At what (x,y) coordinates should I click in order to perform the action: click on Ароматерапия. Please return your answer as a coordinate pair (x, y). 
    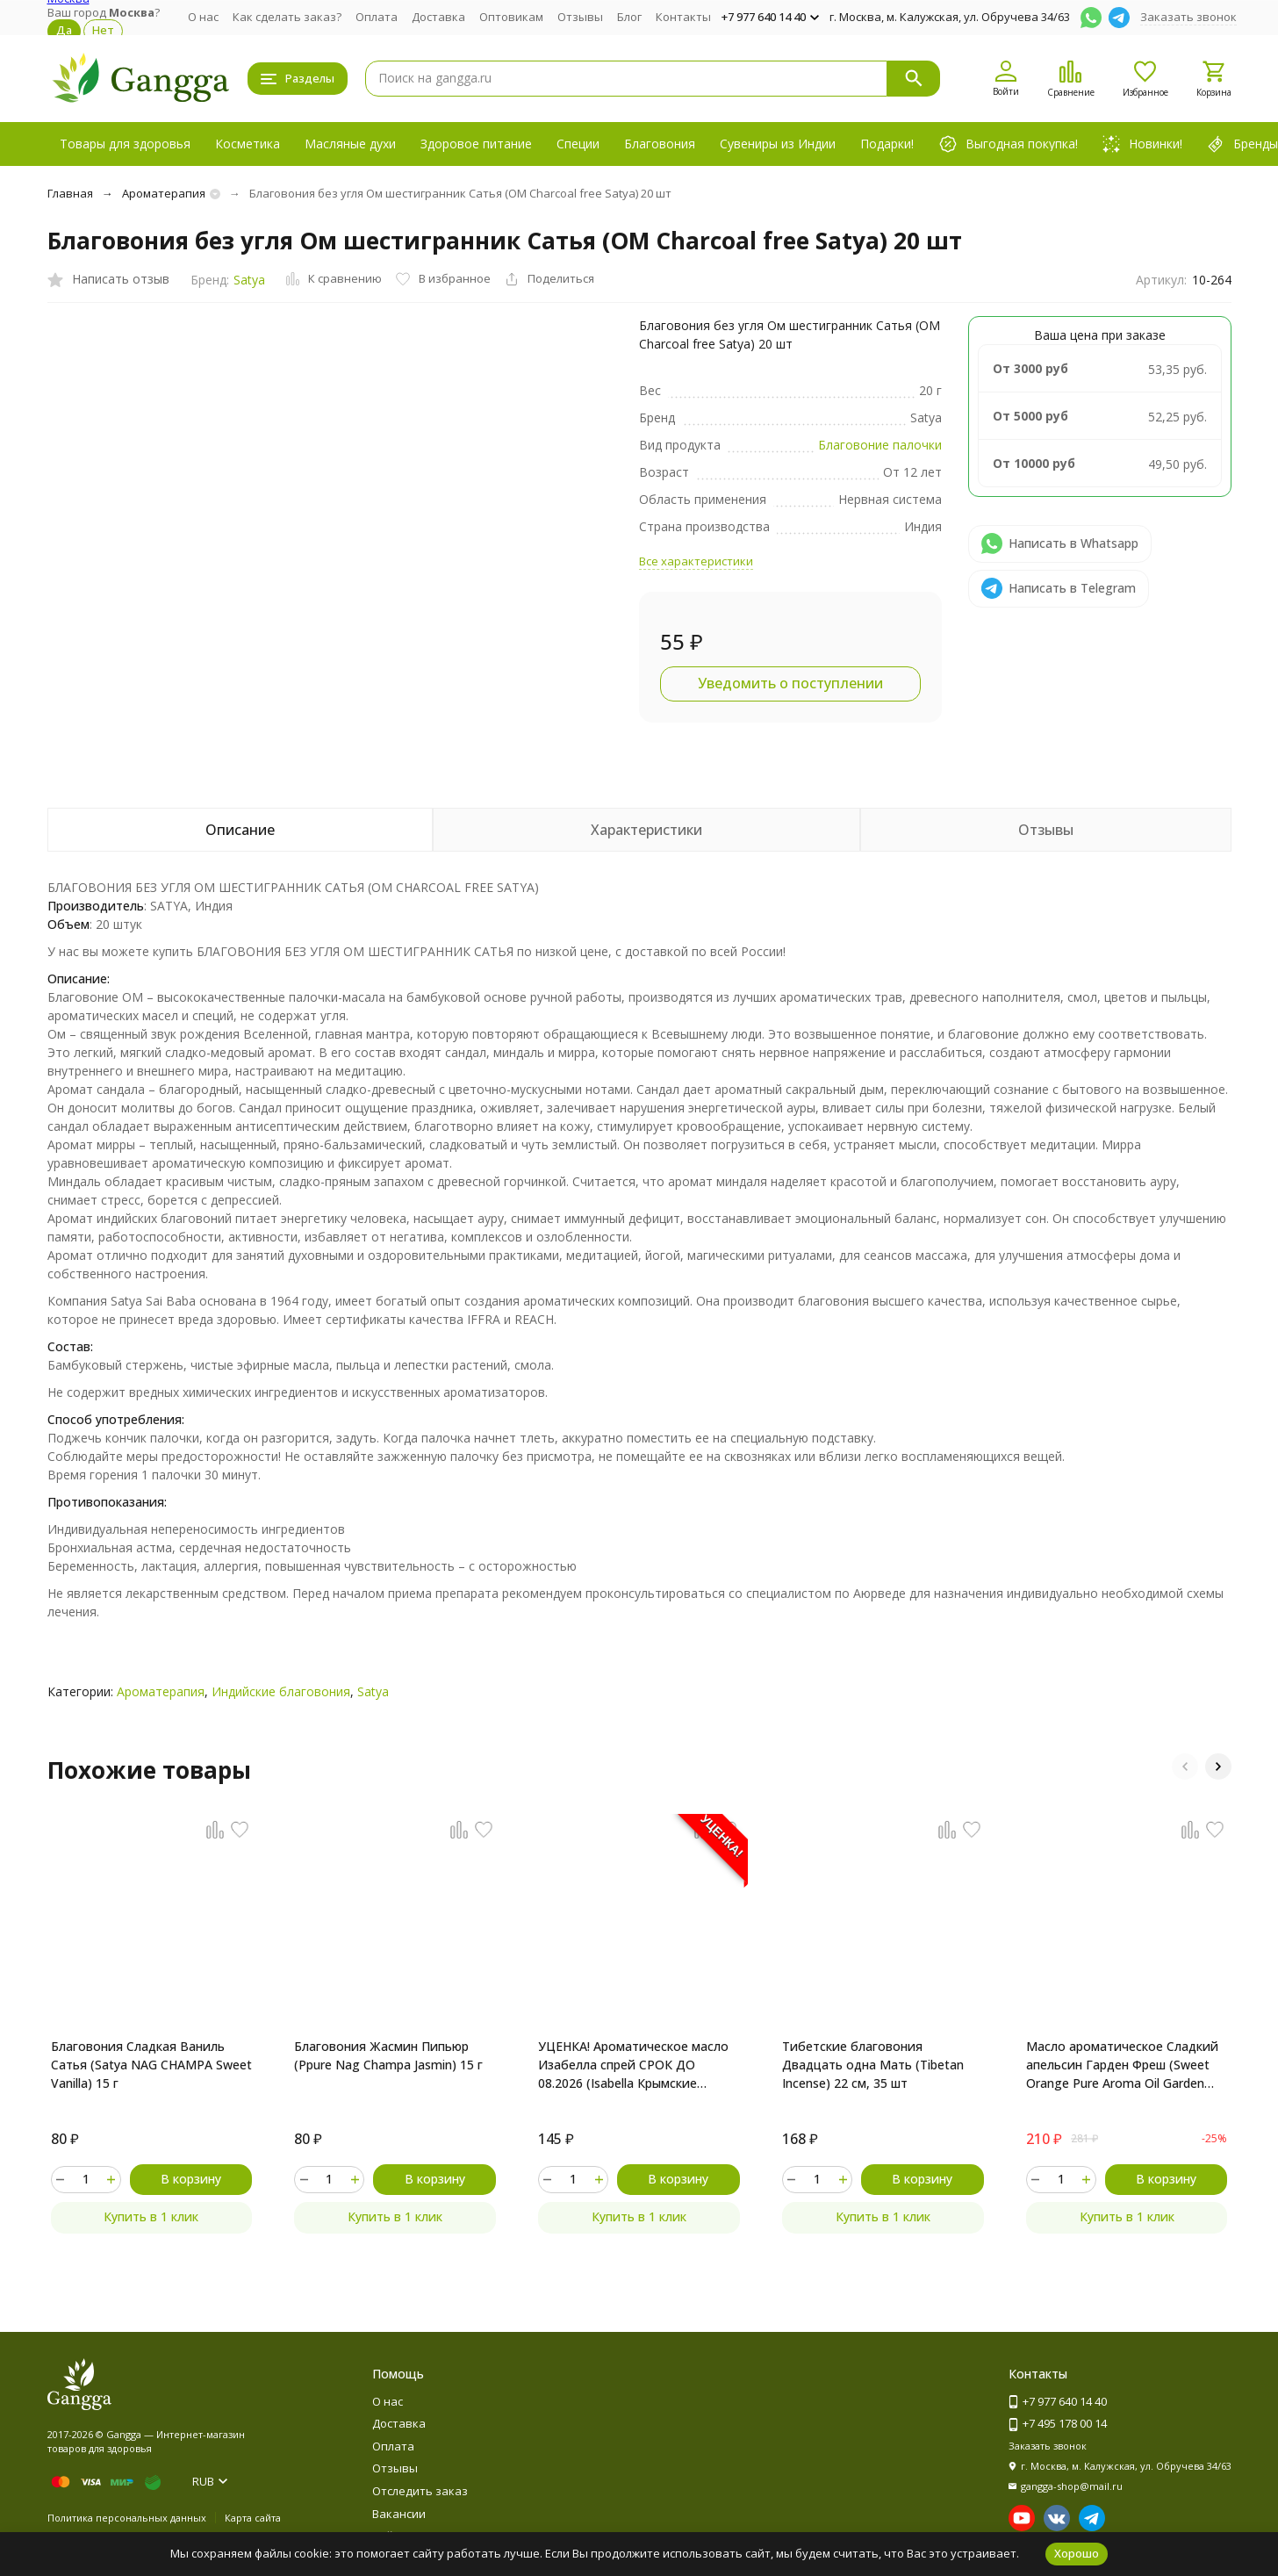
    Looking at the image, I should click on (163, 193).